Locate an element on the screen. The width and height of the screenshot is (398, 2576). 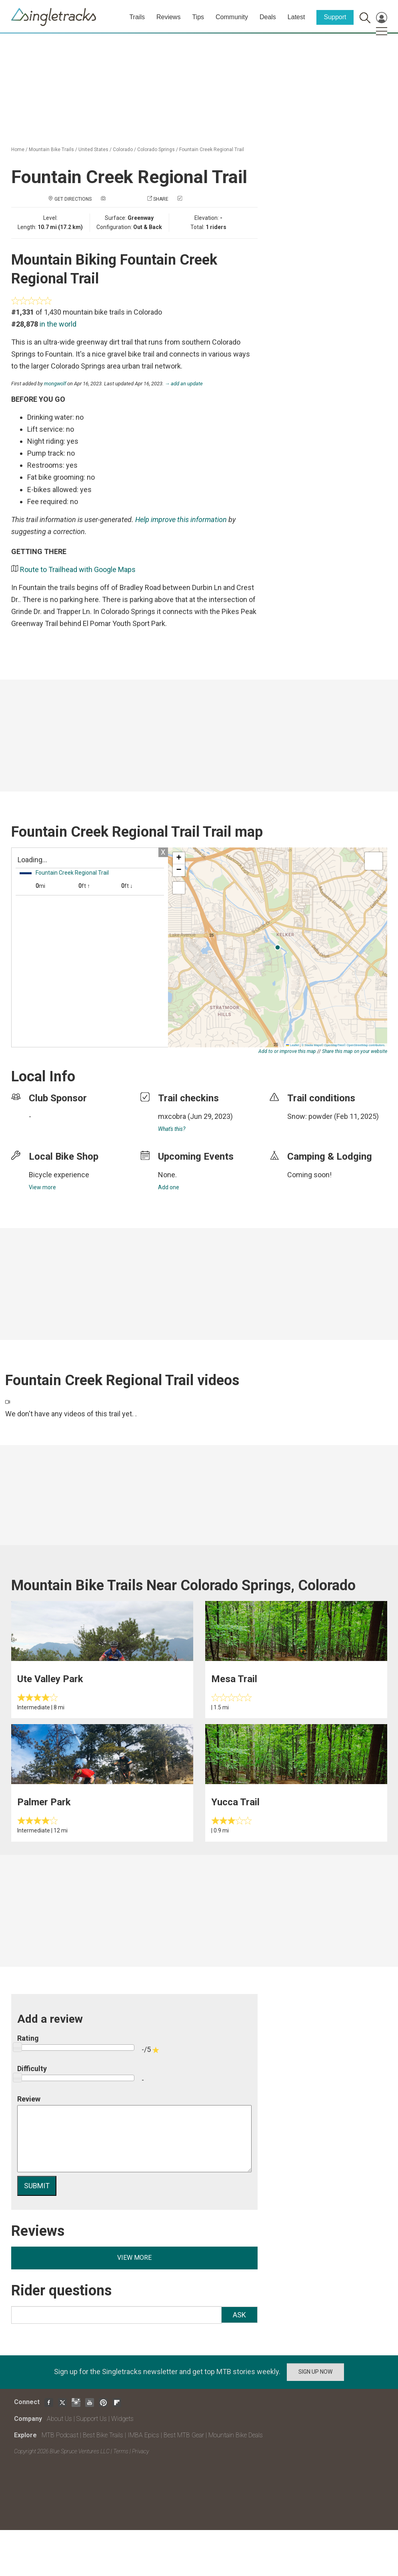
Route to Trailhead with Google Maps is located at coordinates (78, 569).